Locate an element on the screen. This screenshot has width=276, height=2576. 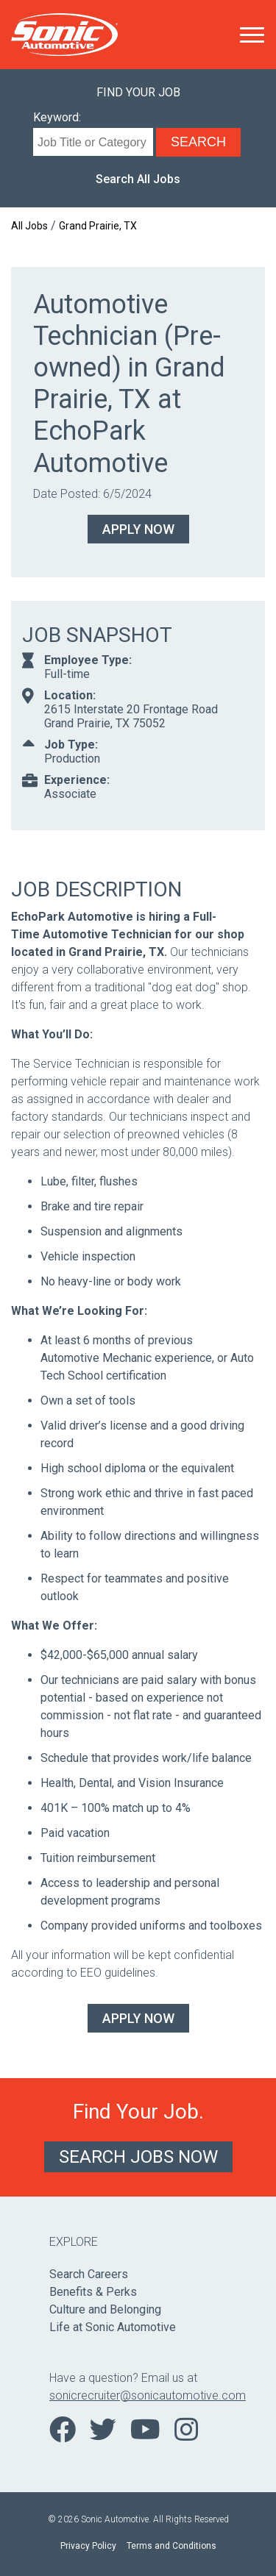
Search Careers is located at coordinates (88, 2274).